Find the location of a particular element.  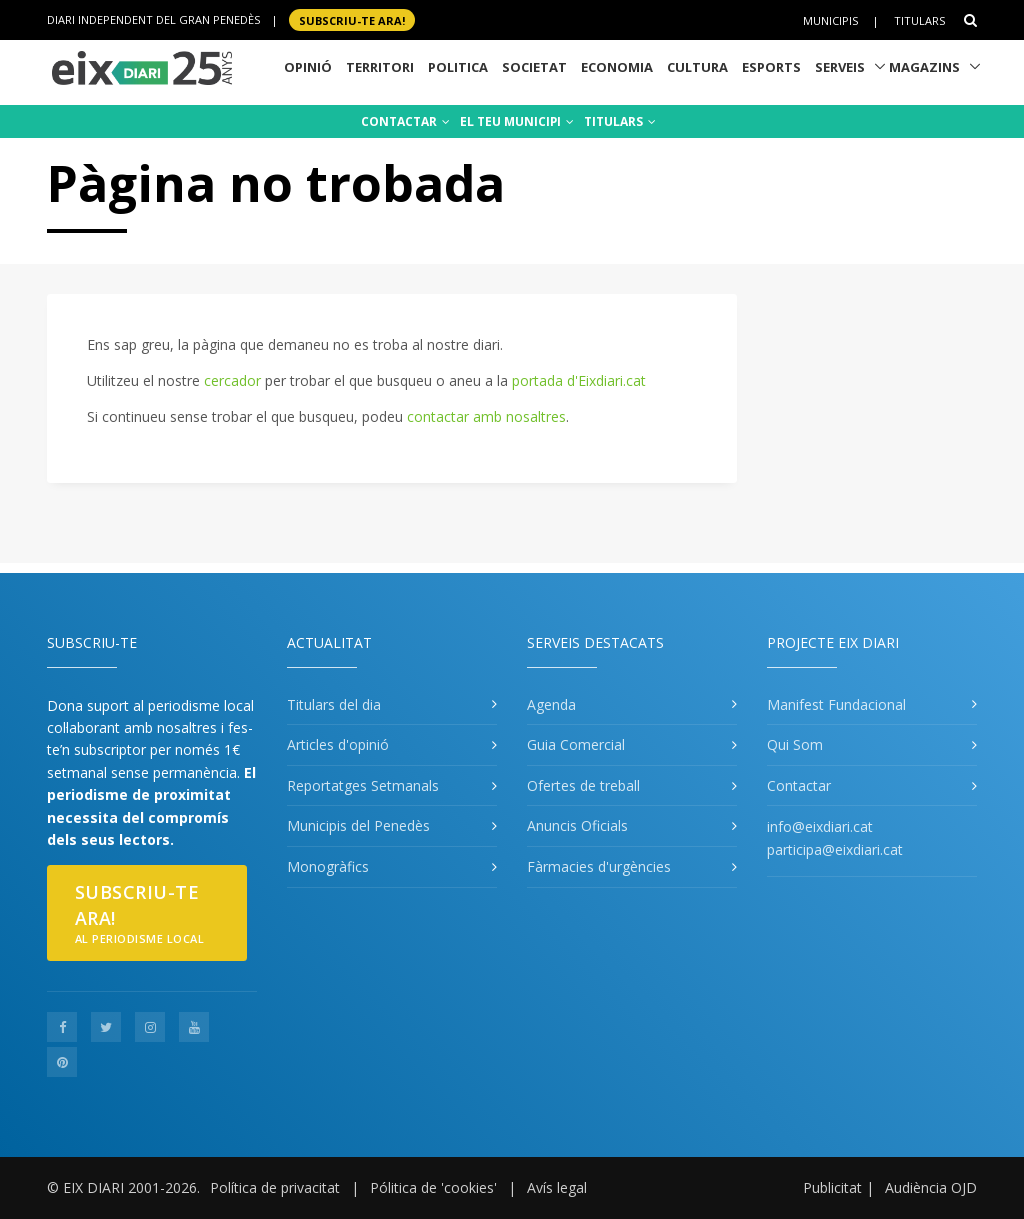

Municipis is located at coordinates (830, 20).